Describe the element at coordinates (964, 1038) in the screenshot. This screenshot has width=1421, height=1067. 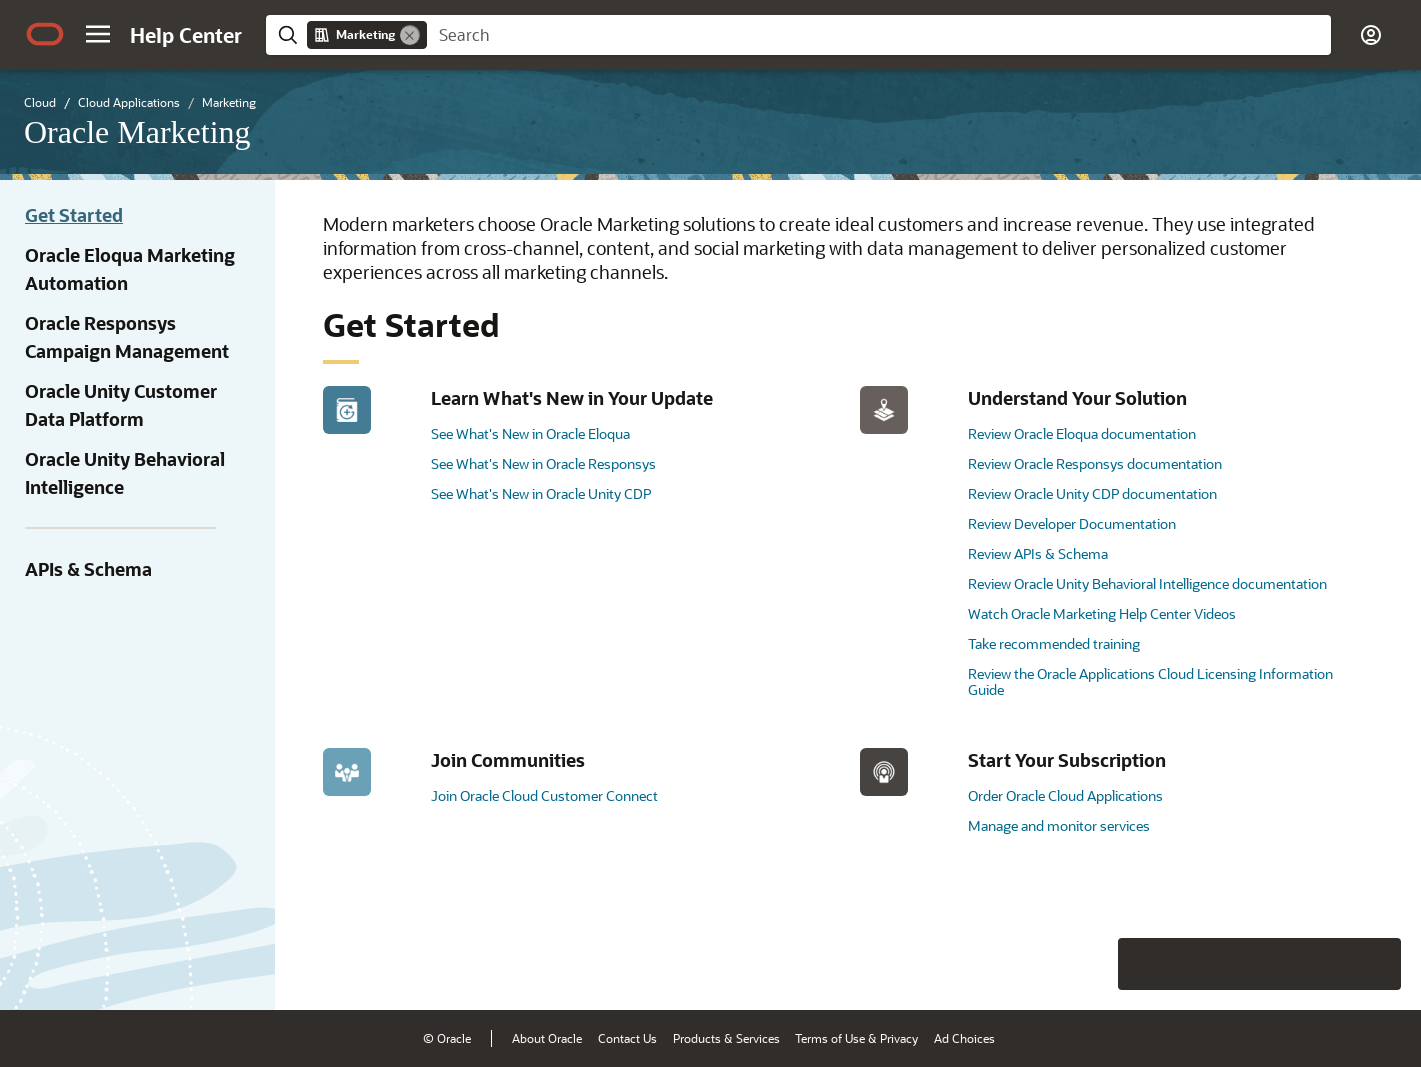
I see `Ad Choices` at that location.